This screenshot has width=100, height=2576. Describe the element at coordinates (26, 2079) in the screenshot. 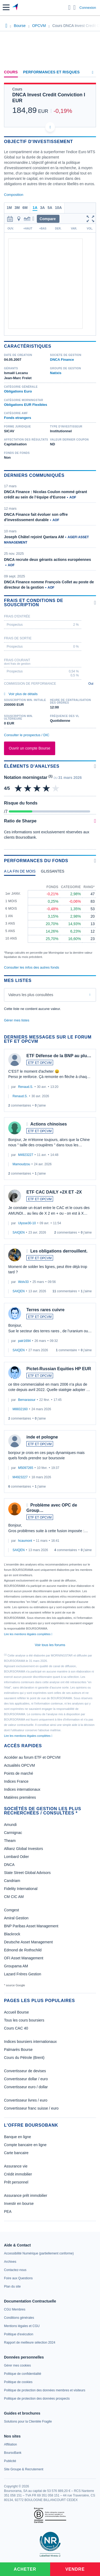

I see `Convertisseur dollar / euro` at that location.